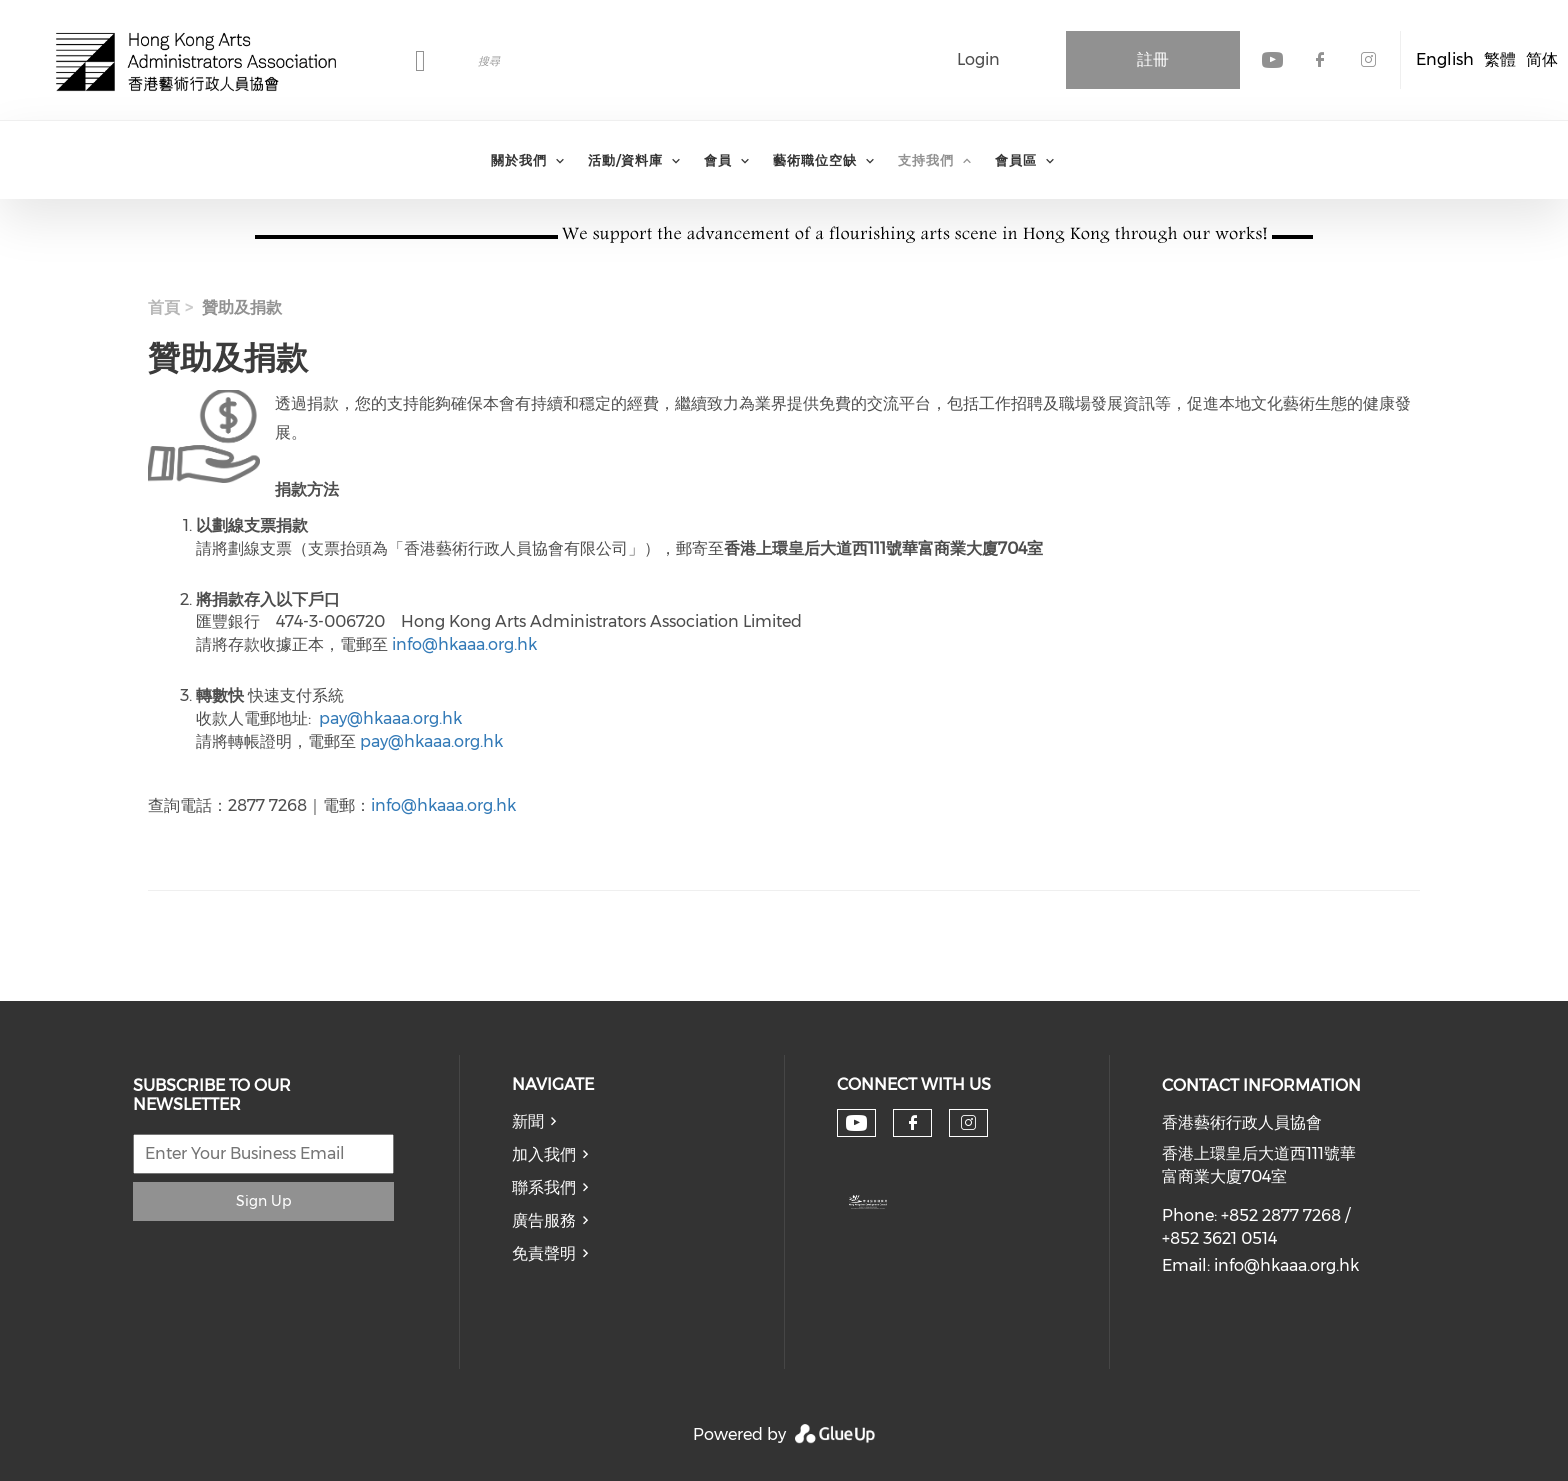 The width and height of the screenshot is (1568, 1481). Describe the element at coordinates (263, 1201) in the screenshot. I see `Sign Up` at that location.